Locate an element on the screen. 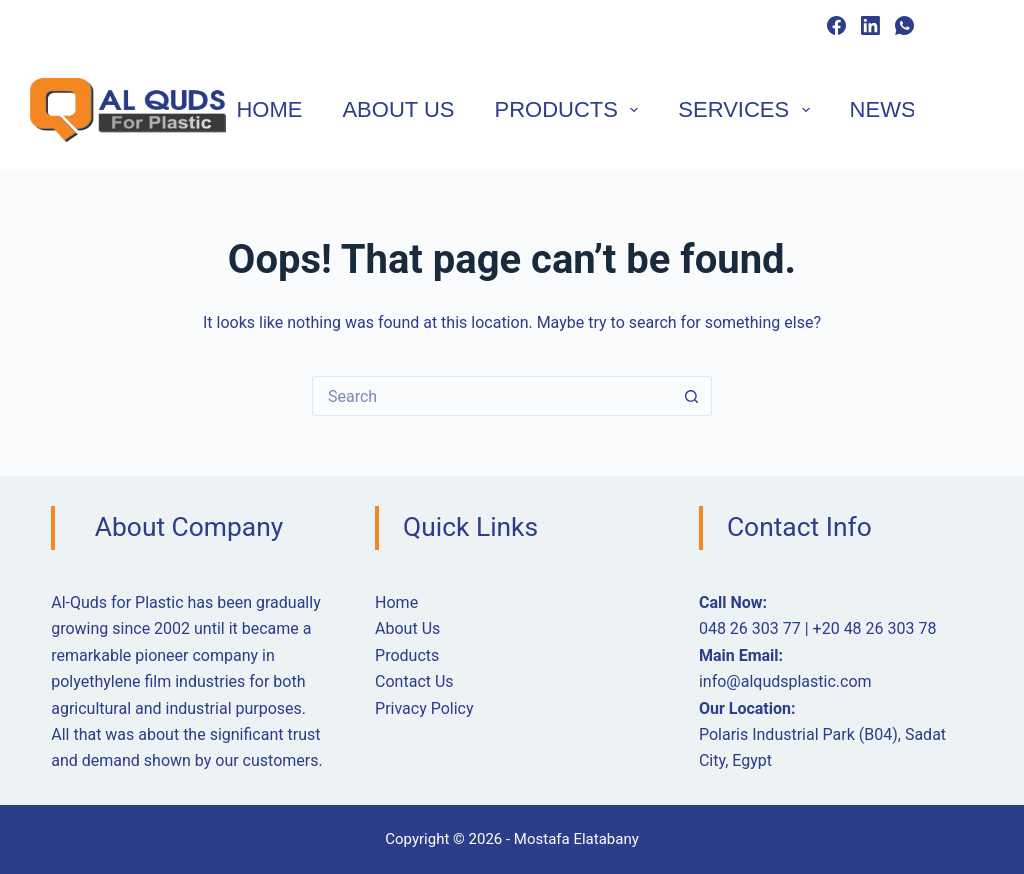 The height and width of the screenshot is (874, 1024). [Facebook] is located at coordinates (836, 25).